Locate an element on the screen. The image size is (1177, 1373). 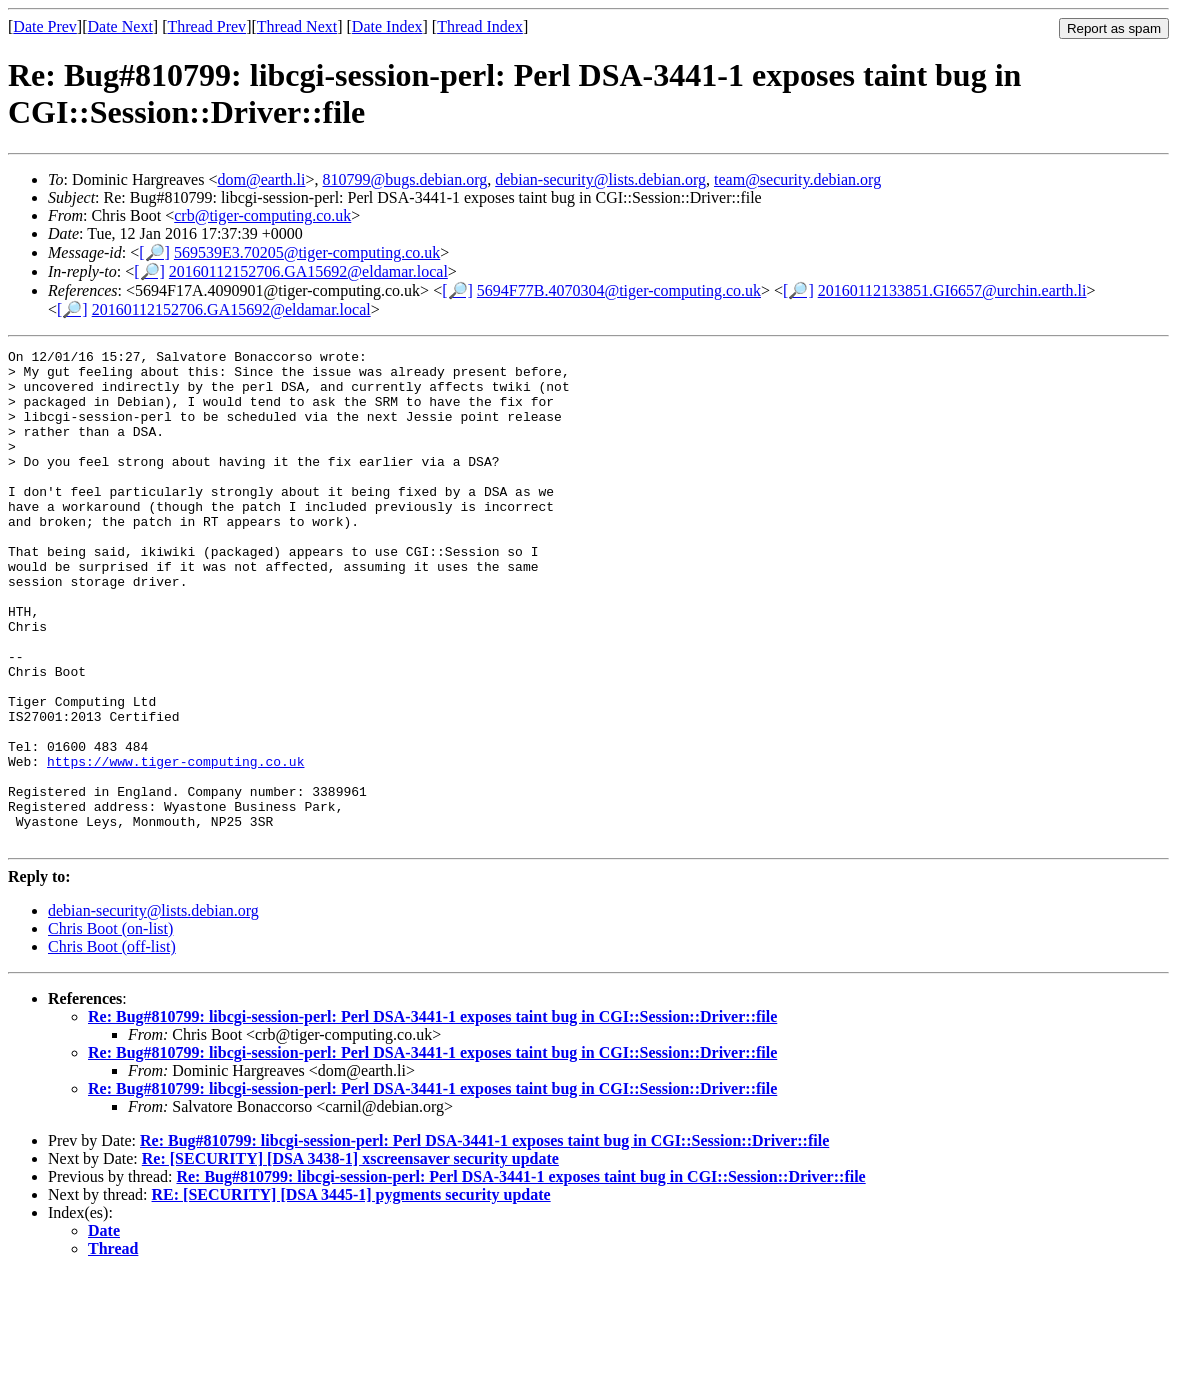
20160112133851.GI6657@urchin.earth.li is located at coordinates (952, 290).